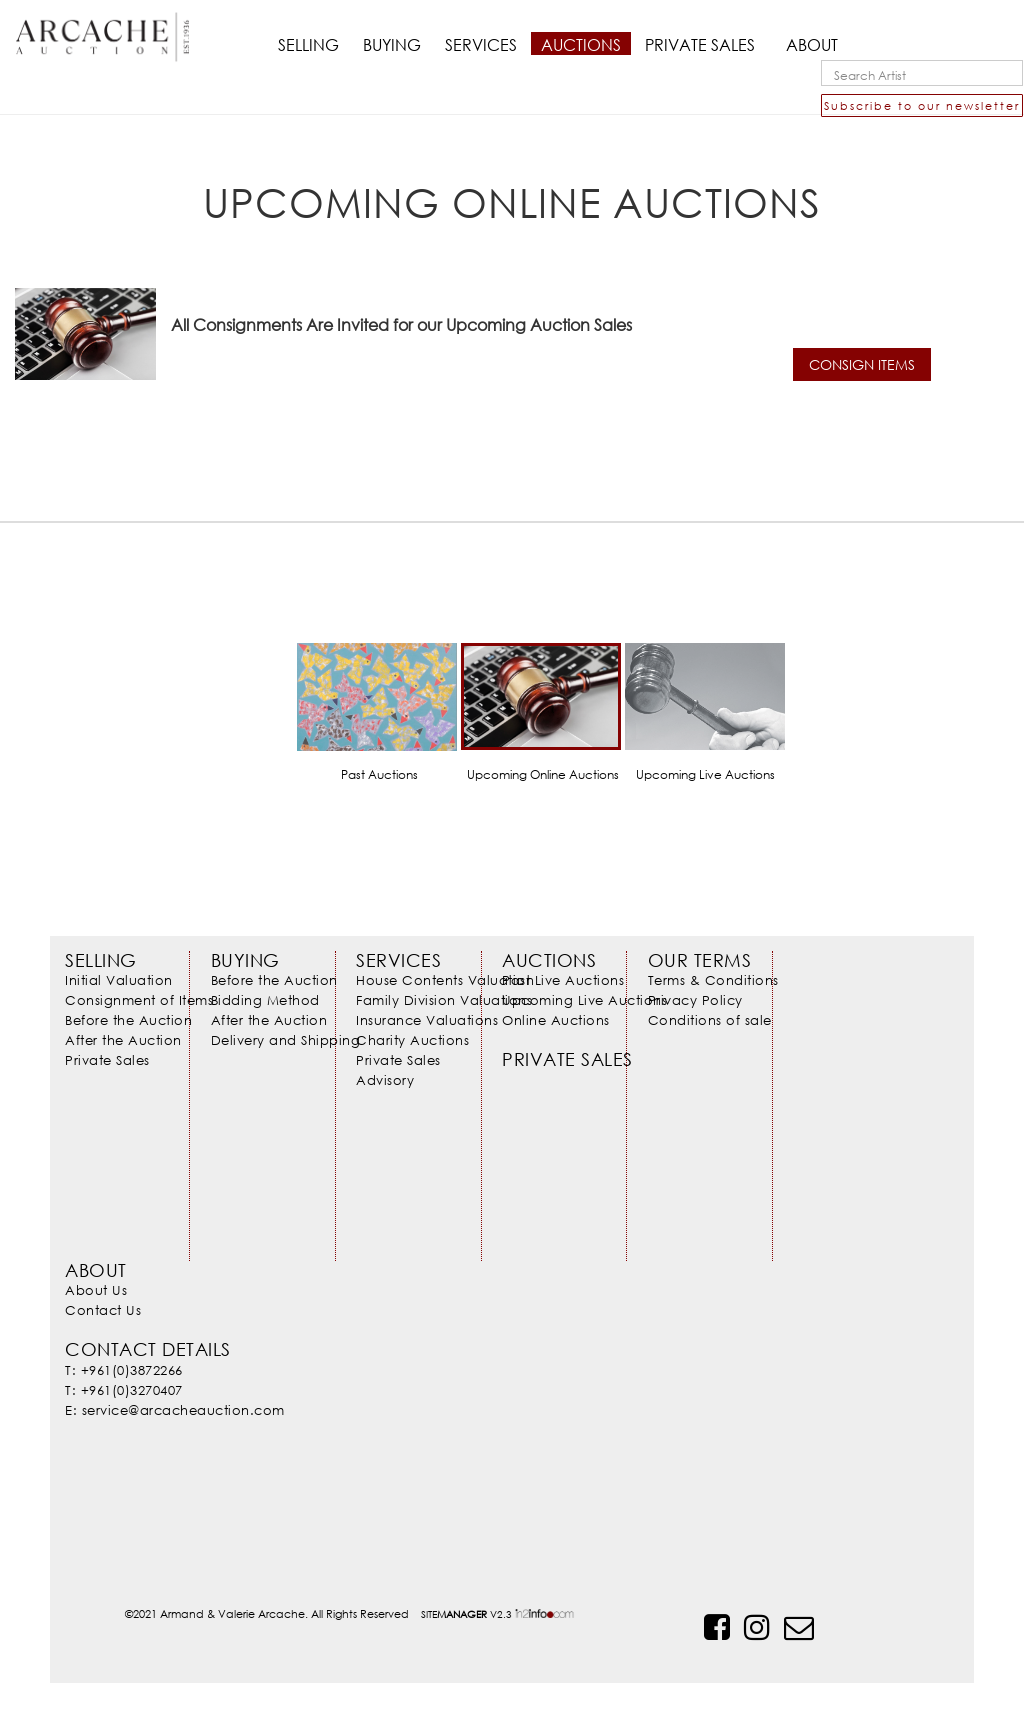 Image resolution: width=1024 pixels, height=1718 pixels. Describe the element at coordinates (119, 980) in the screenshot. I see `Initial Valuation` at that location.